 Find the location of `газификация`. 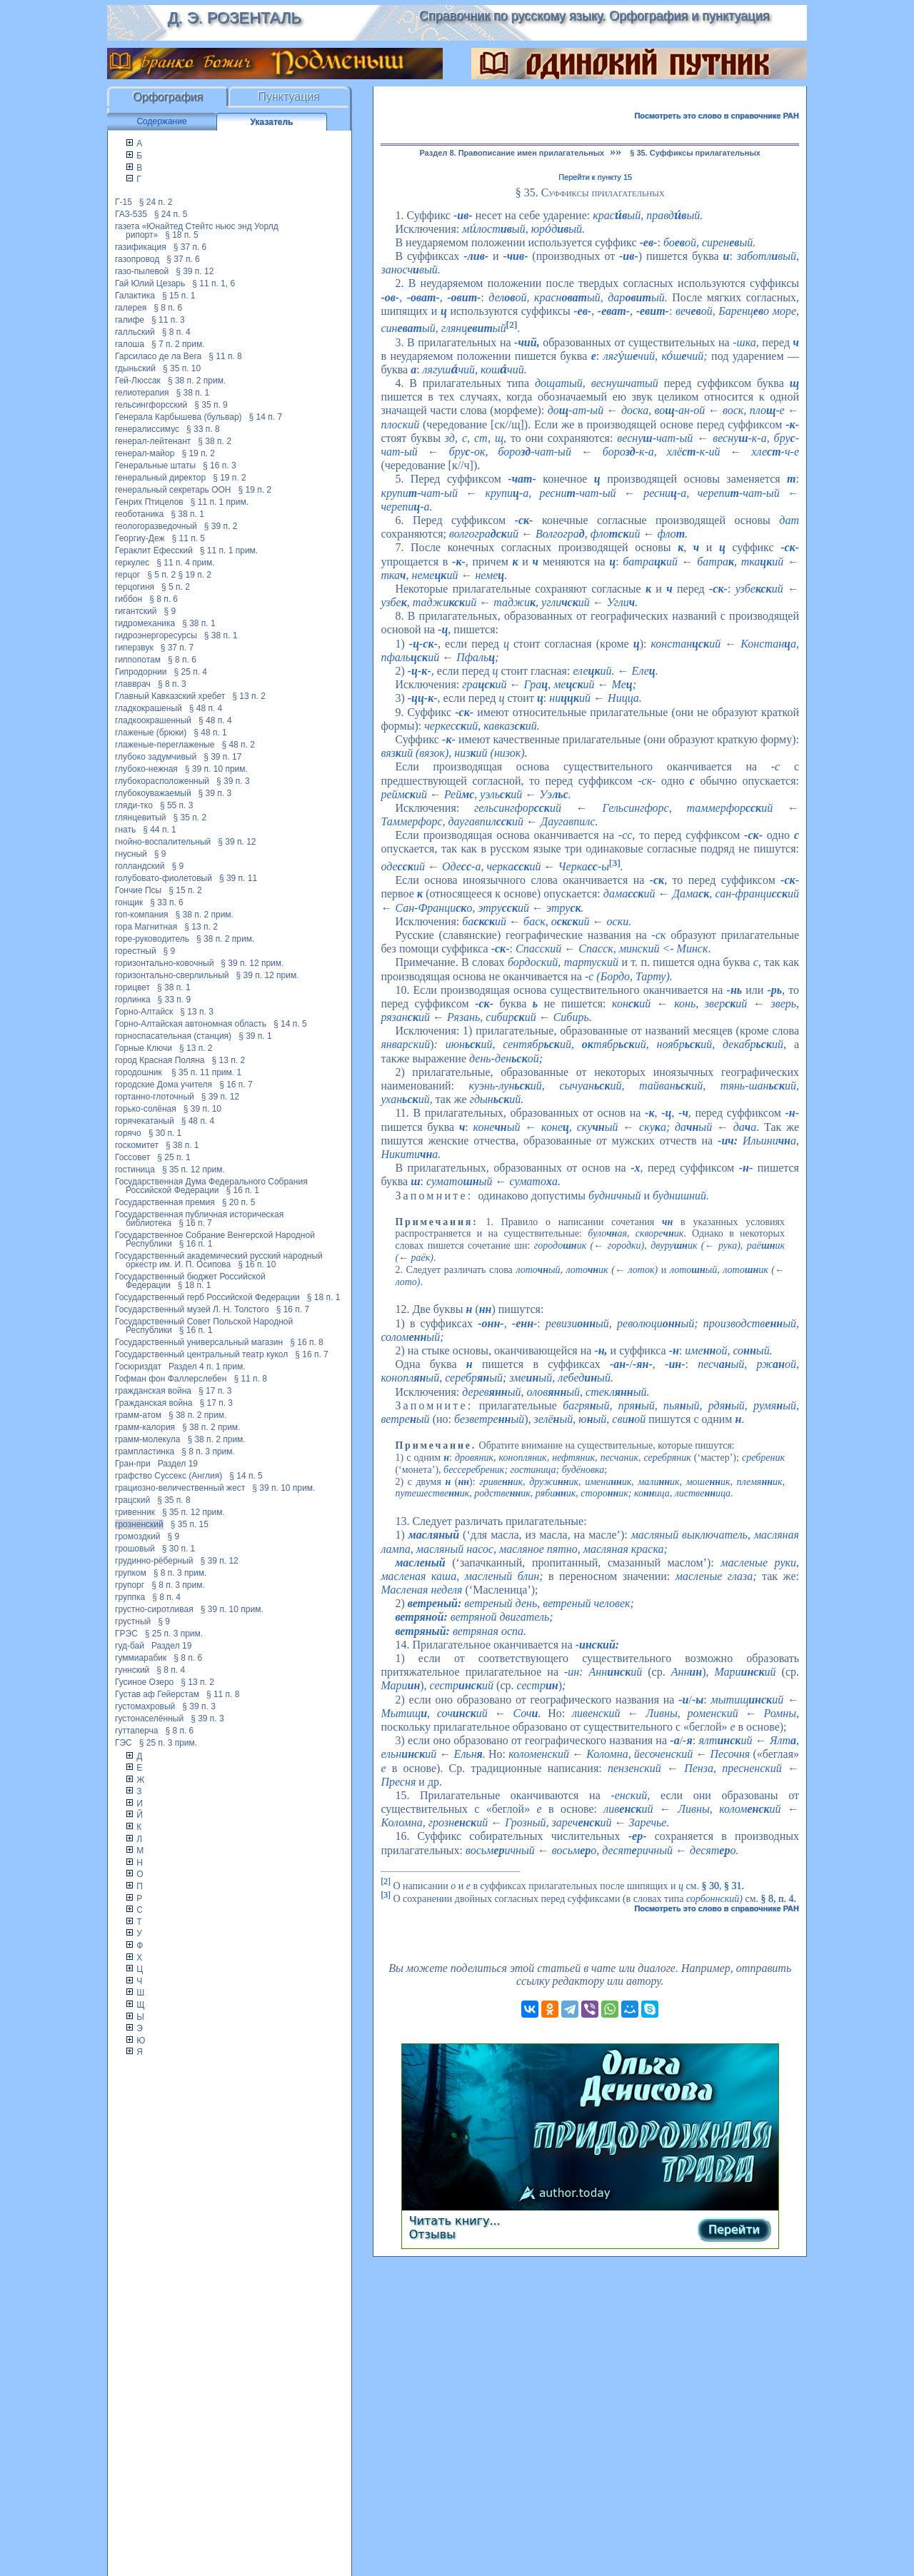

газификация is located at coordinates (140, 247).